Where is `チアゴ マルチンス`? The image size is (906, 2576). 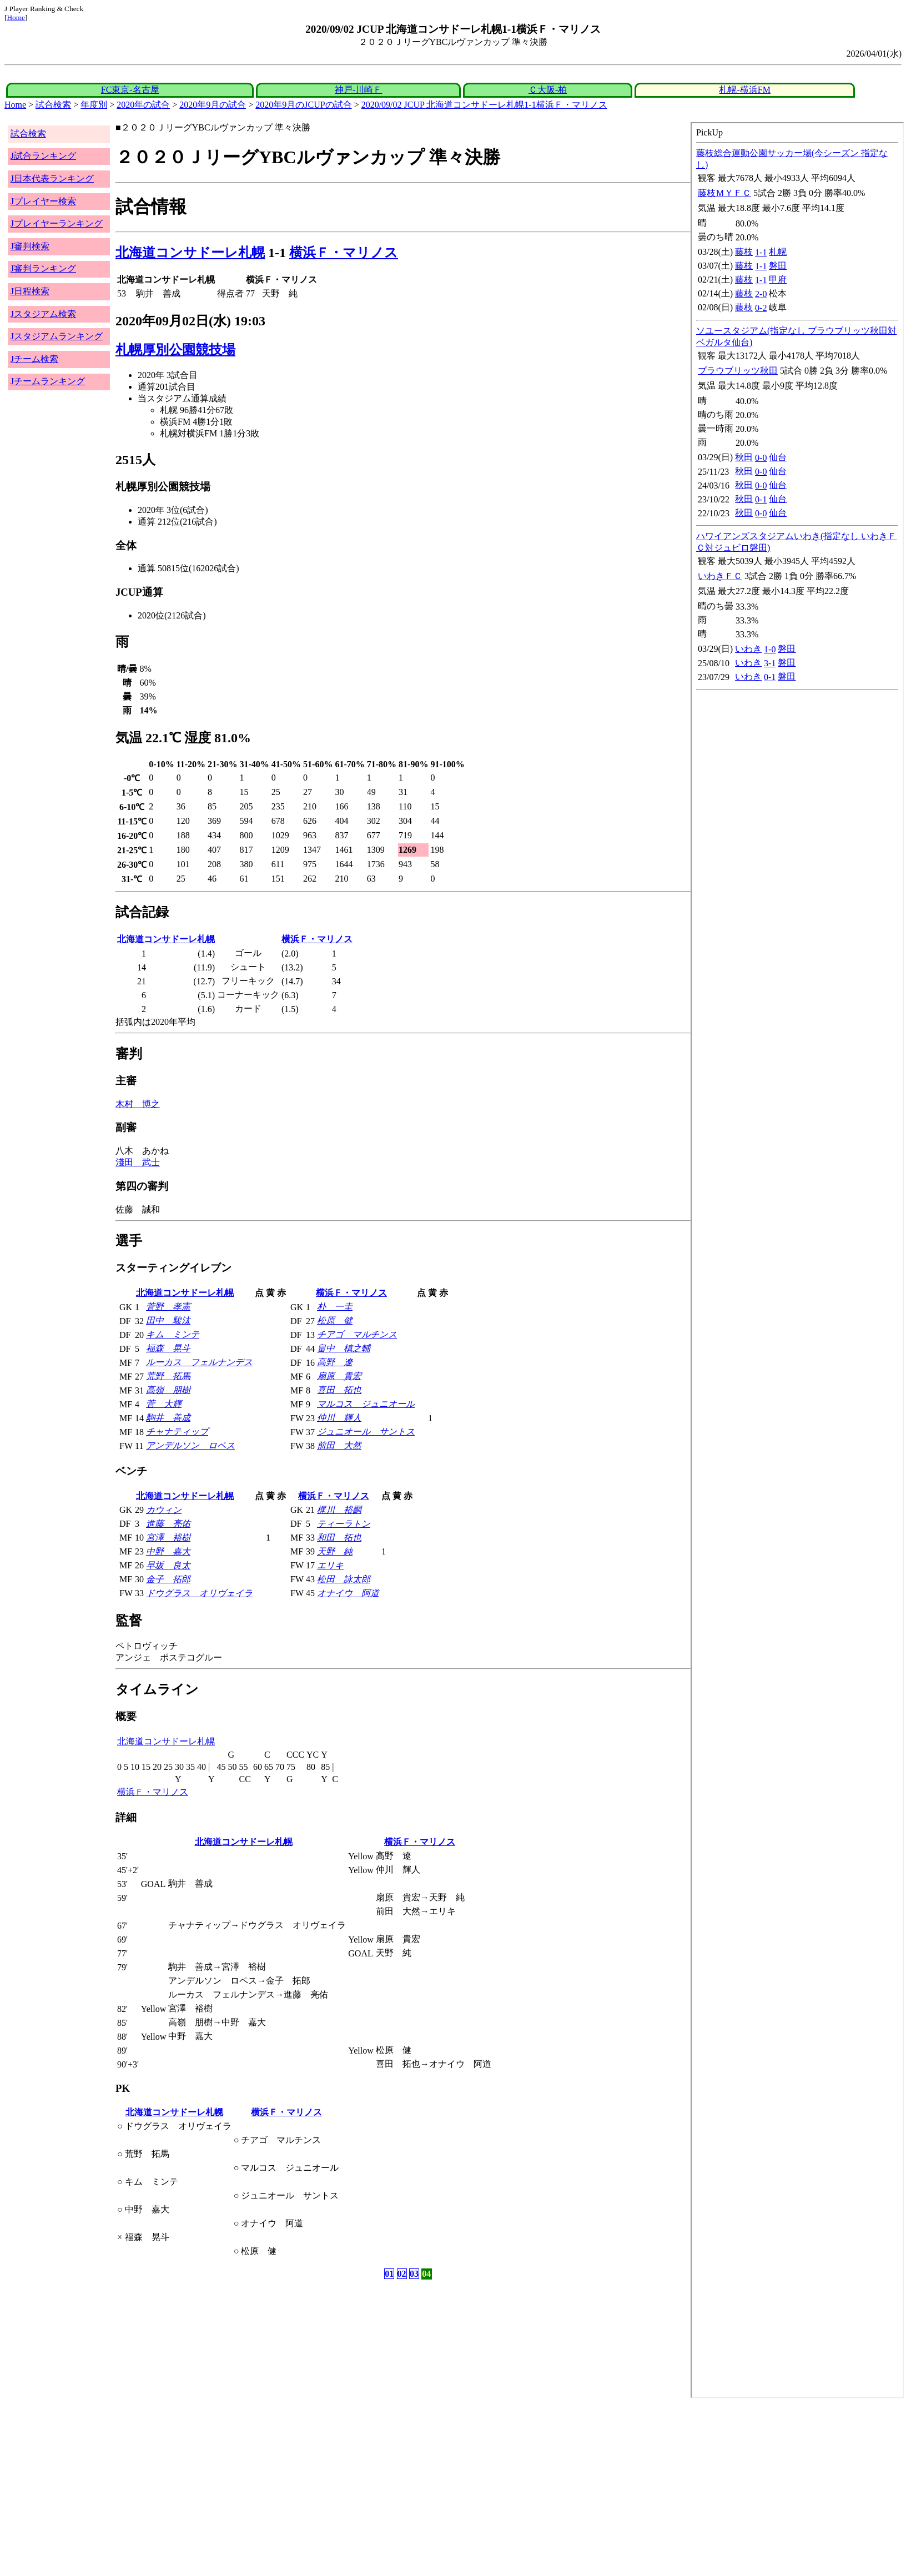 チアゴ マルチンス is located at coordinates (357, 1334).